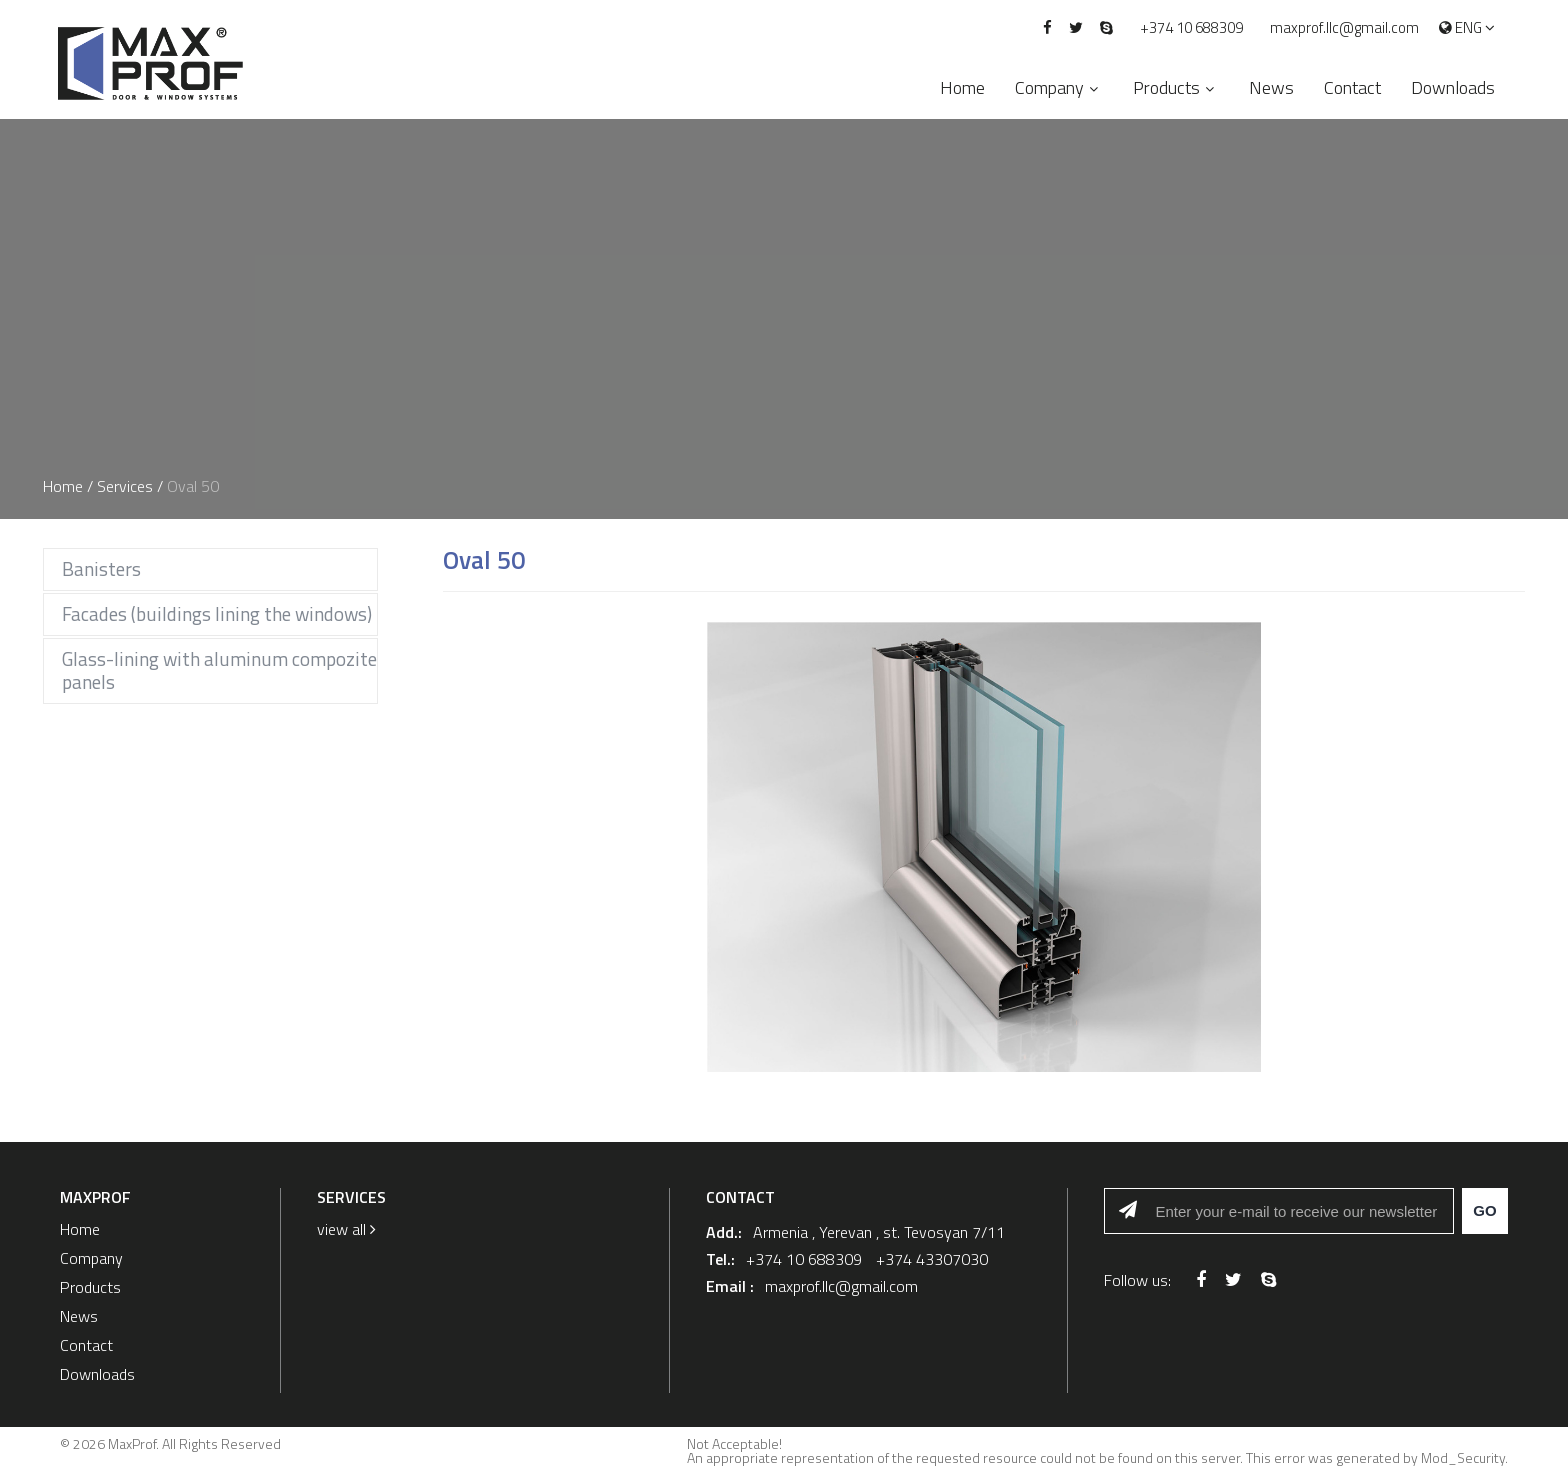 The width and height of the screenshot is (1568, 1475). Describe the element at coordinates (932, 1259) in the screenshot. I see `+374 43307030` at that location.